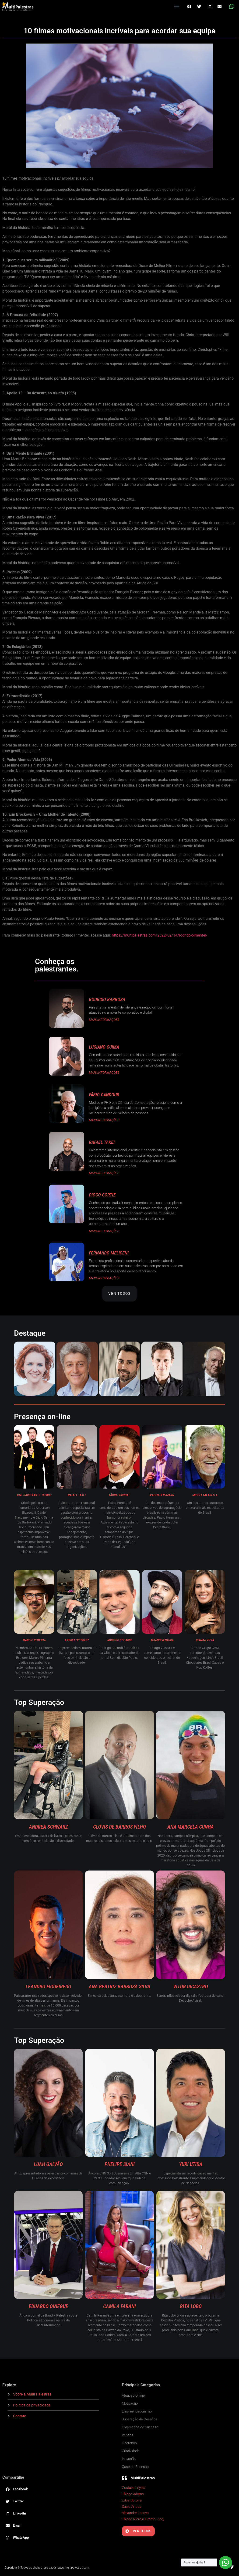 Image resolution: width=239 pixels, height=2576 pixels. I want to click on Paulo Herrmann, so click(162, 1495).